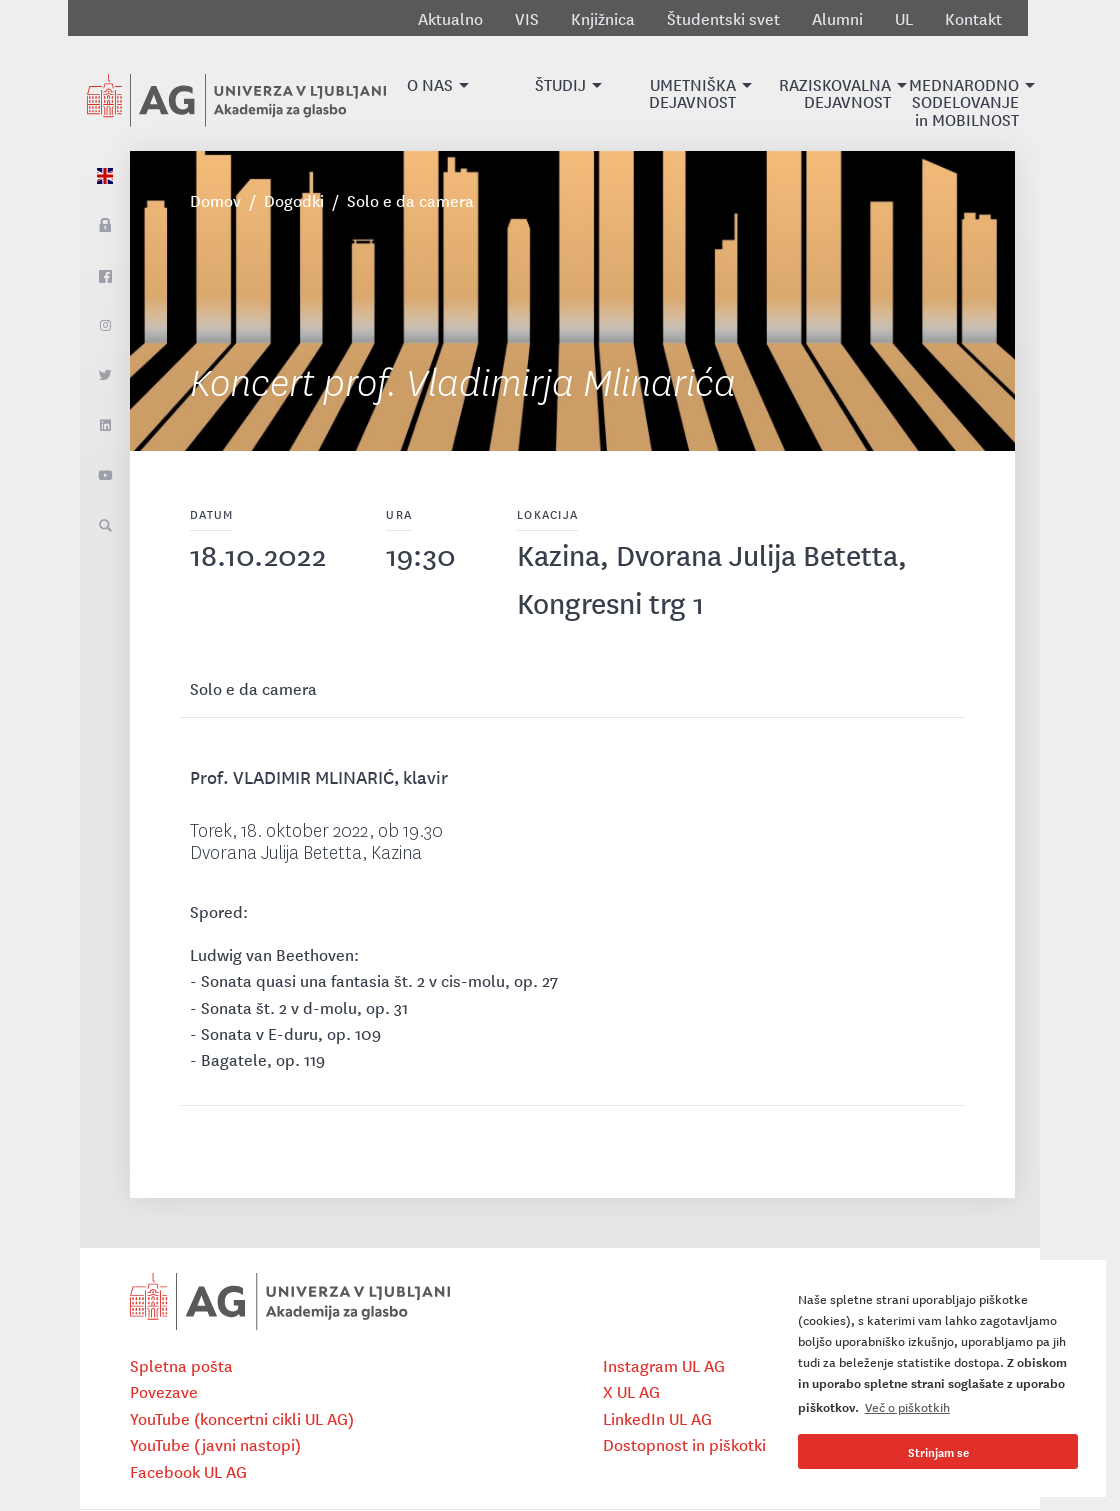 This screenshot has width=1120, height=1511. I want to click on Več o piškotkih [button], so click(907, 1406).